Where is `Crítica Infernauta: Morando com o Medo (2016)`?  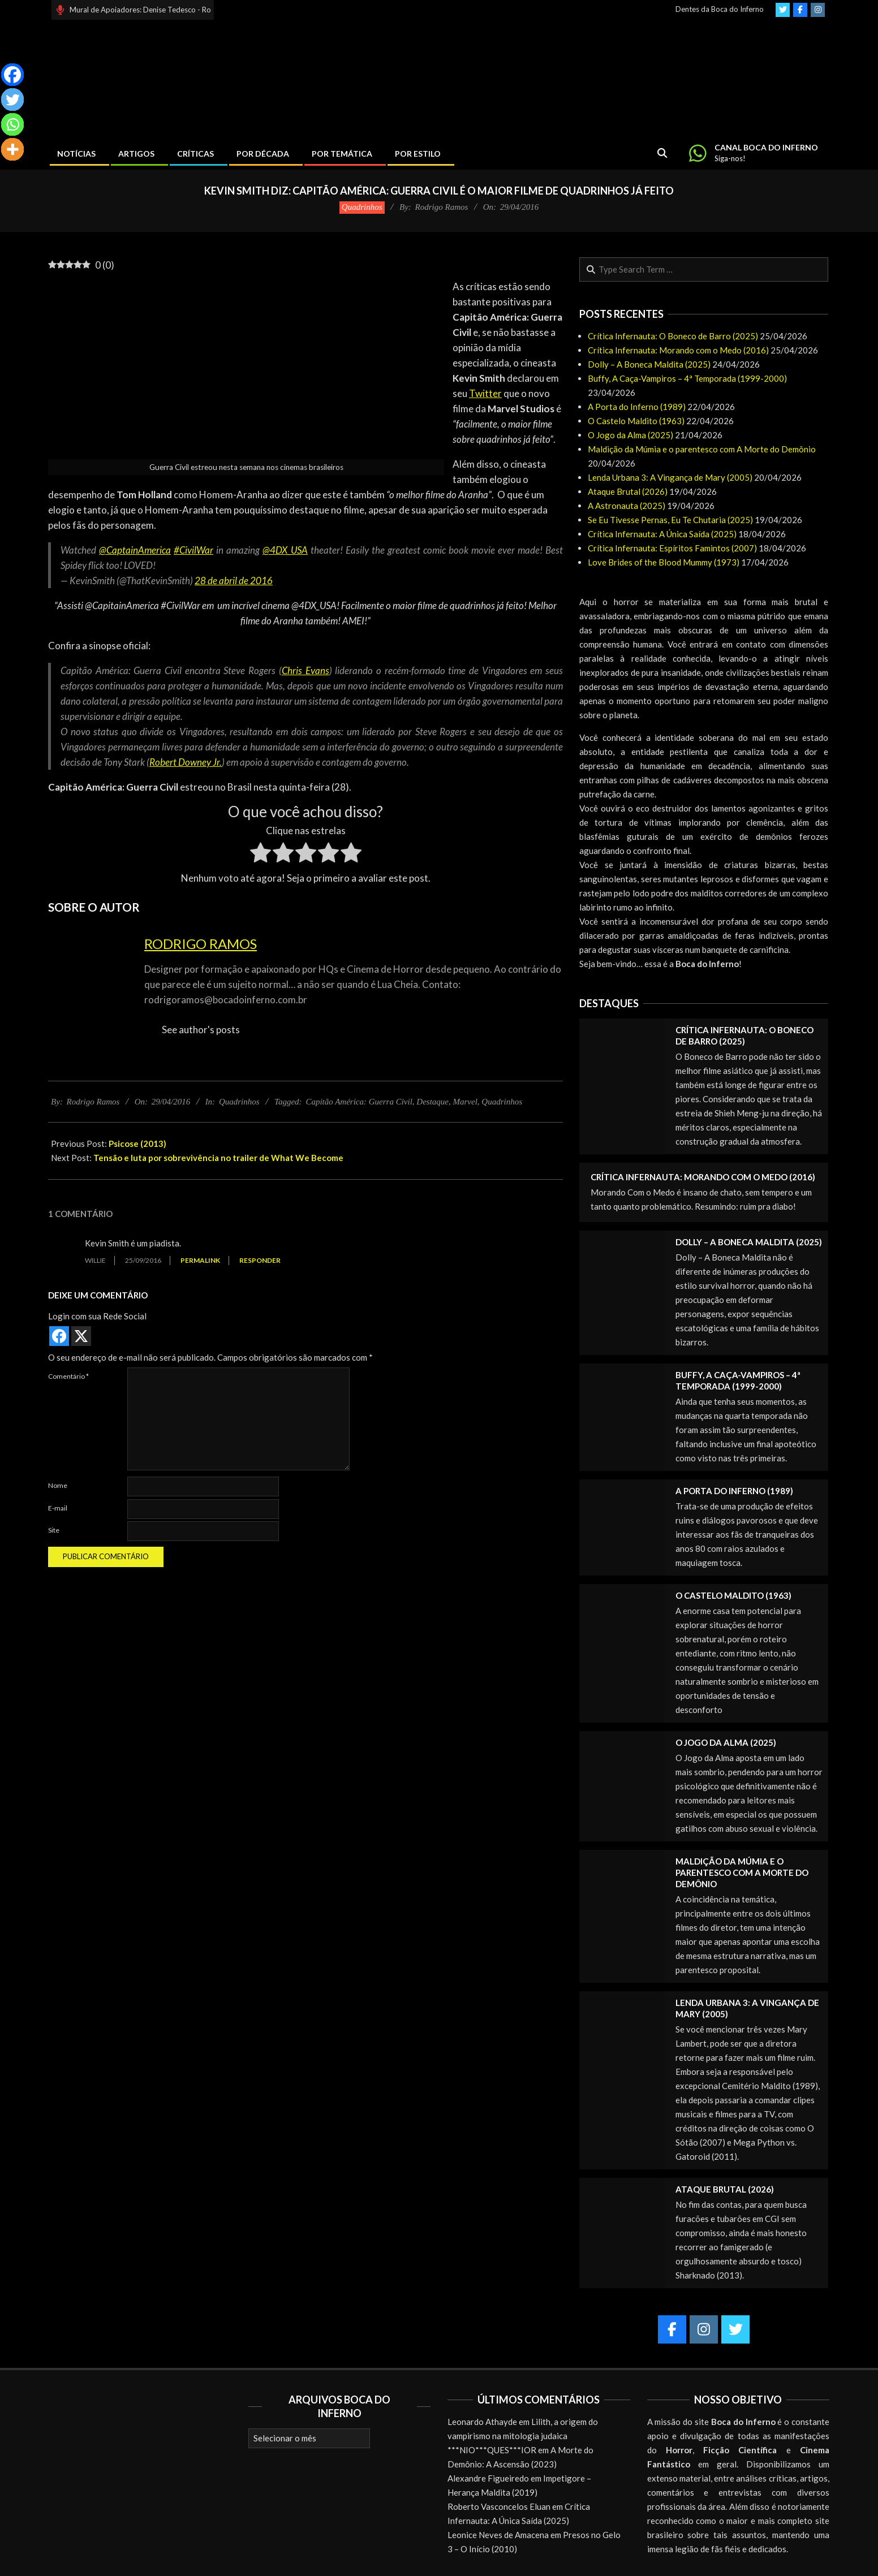 Crítica Infernauta: Morando com o Medo (2016) is located at coordinates (678, 350).